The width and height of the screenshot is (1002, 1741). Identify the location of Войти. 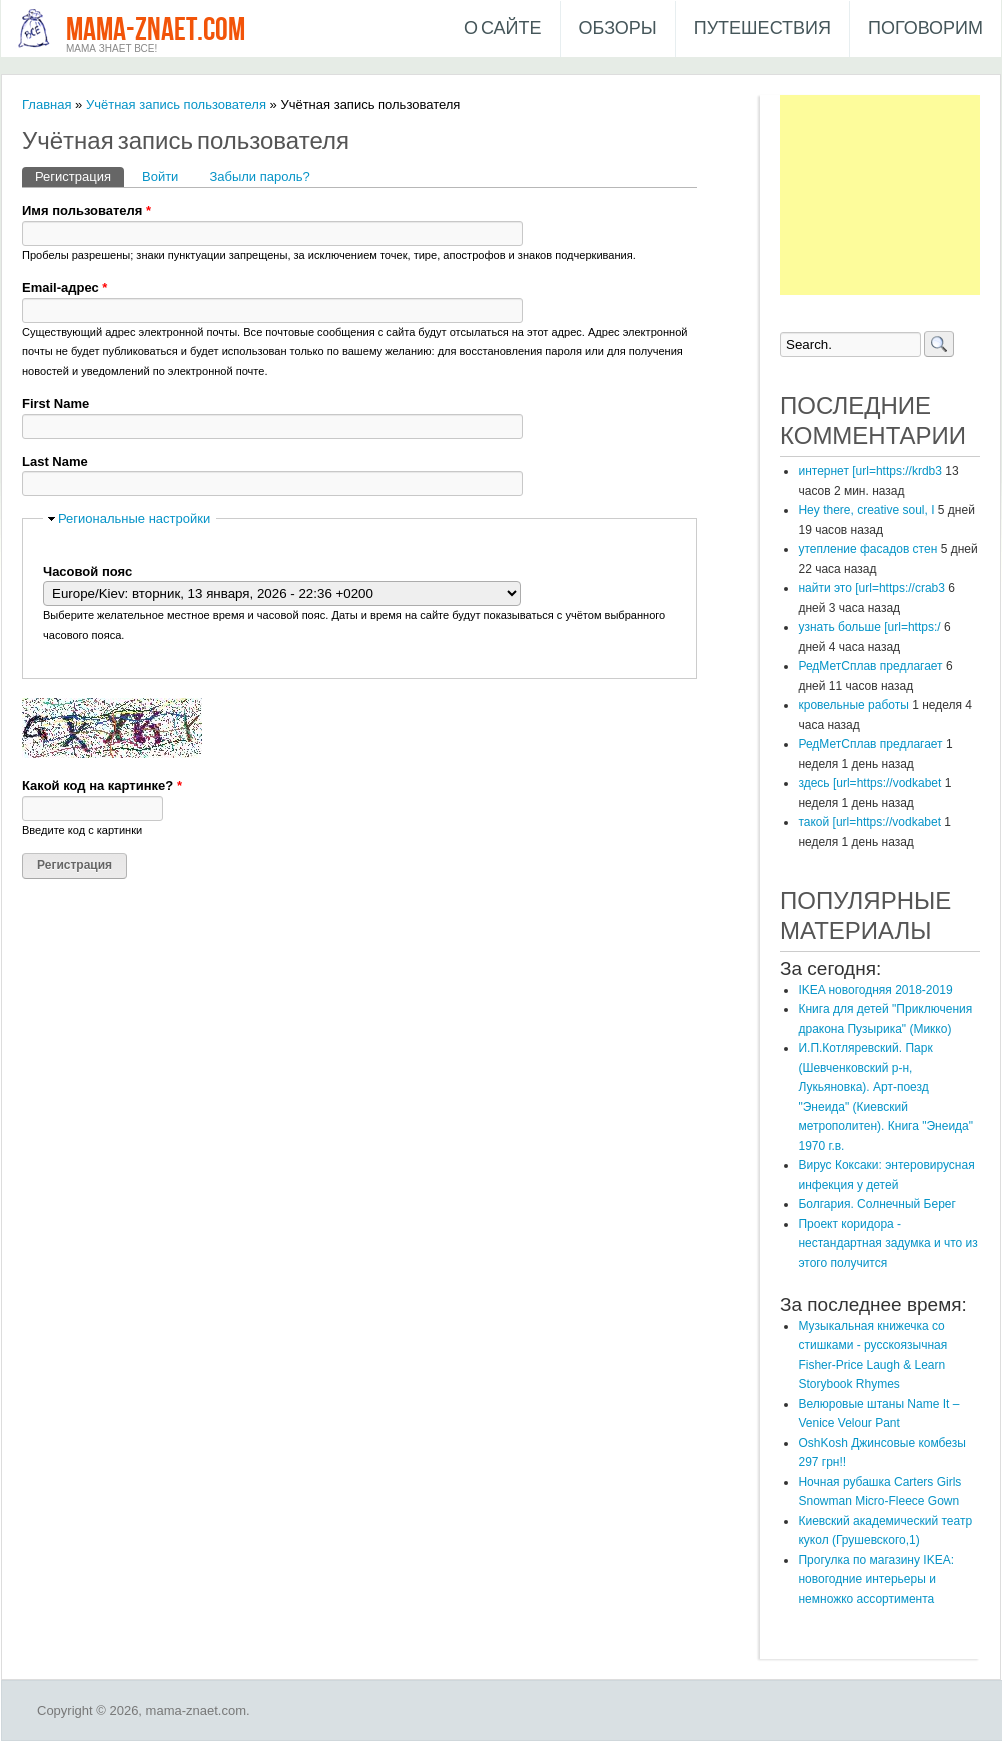
(160, 176).